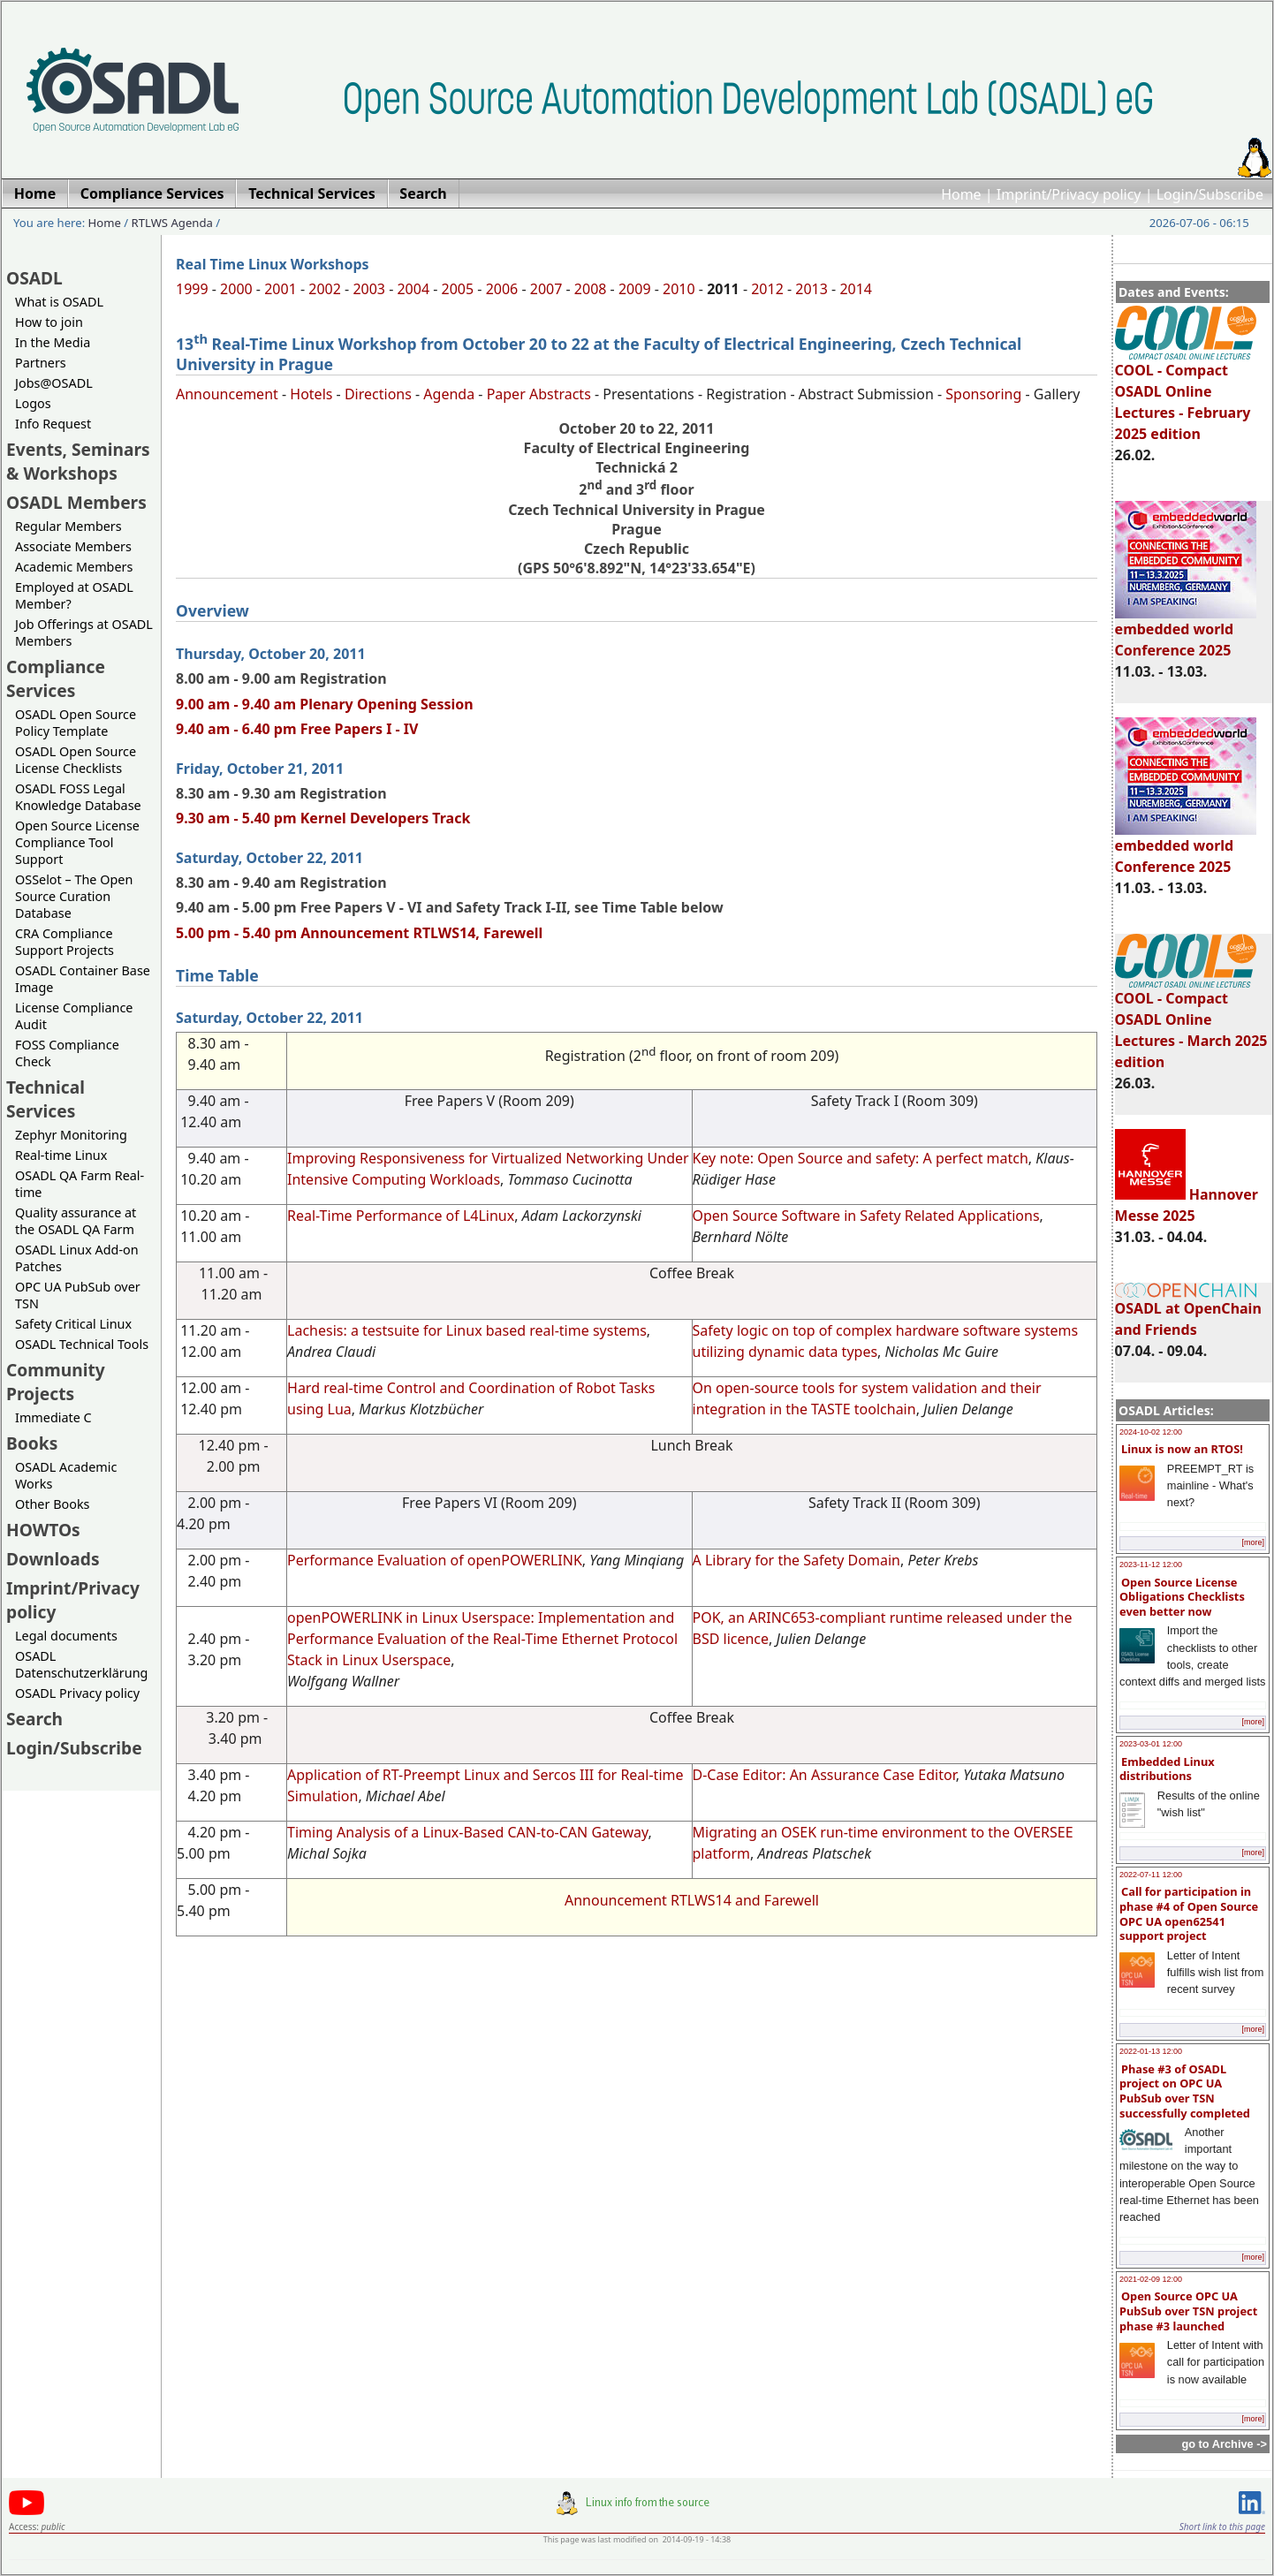 Image resolution: width=1274 pixels, height=2576 pixels. Describe the element at coordinates (546, 289) in the screenshot. I see `2007` at that location.